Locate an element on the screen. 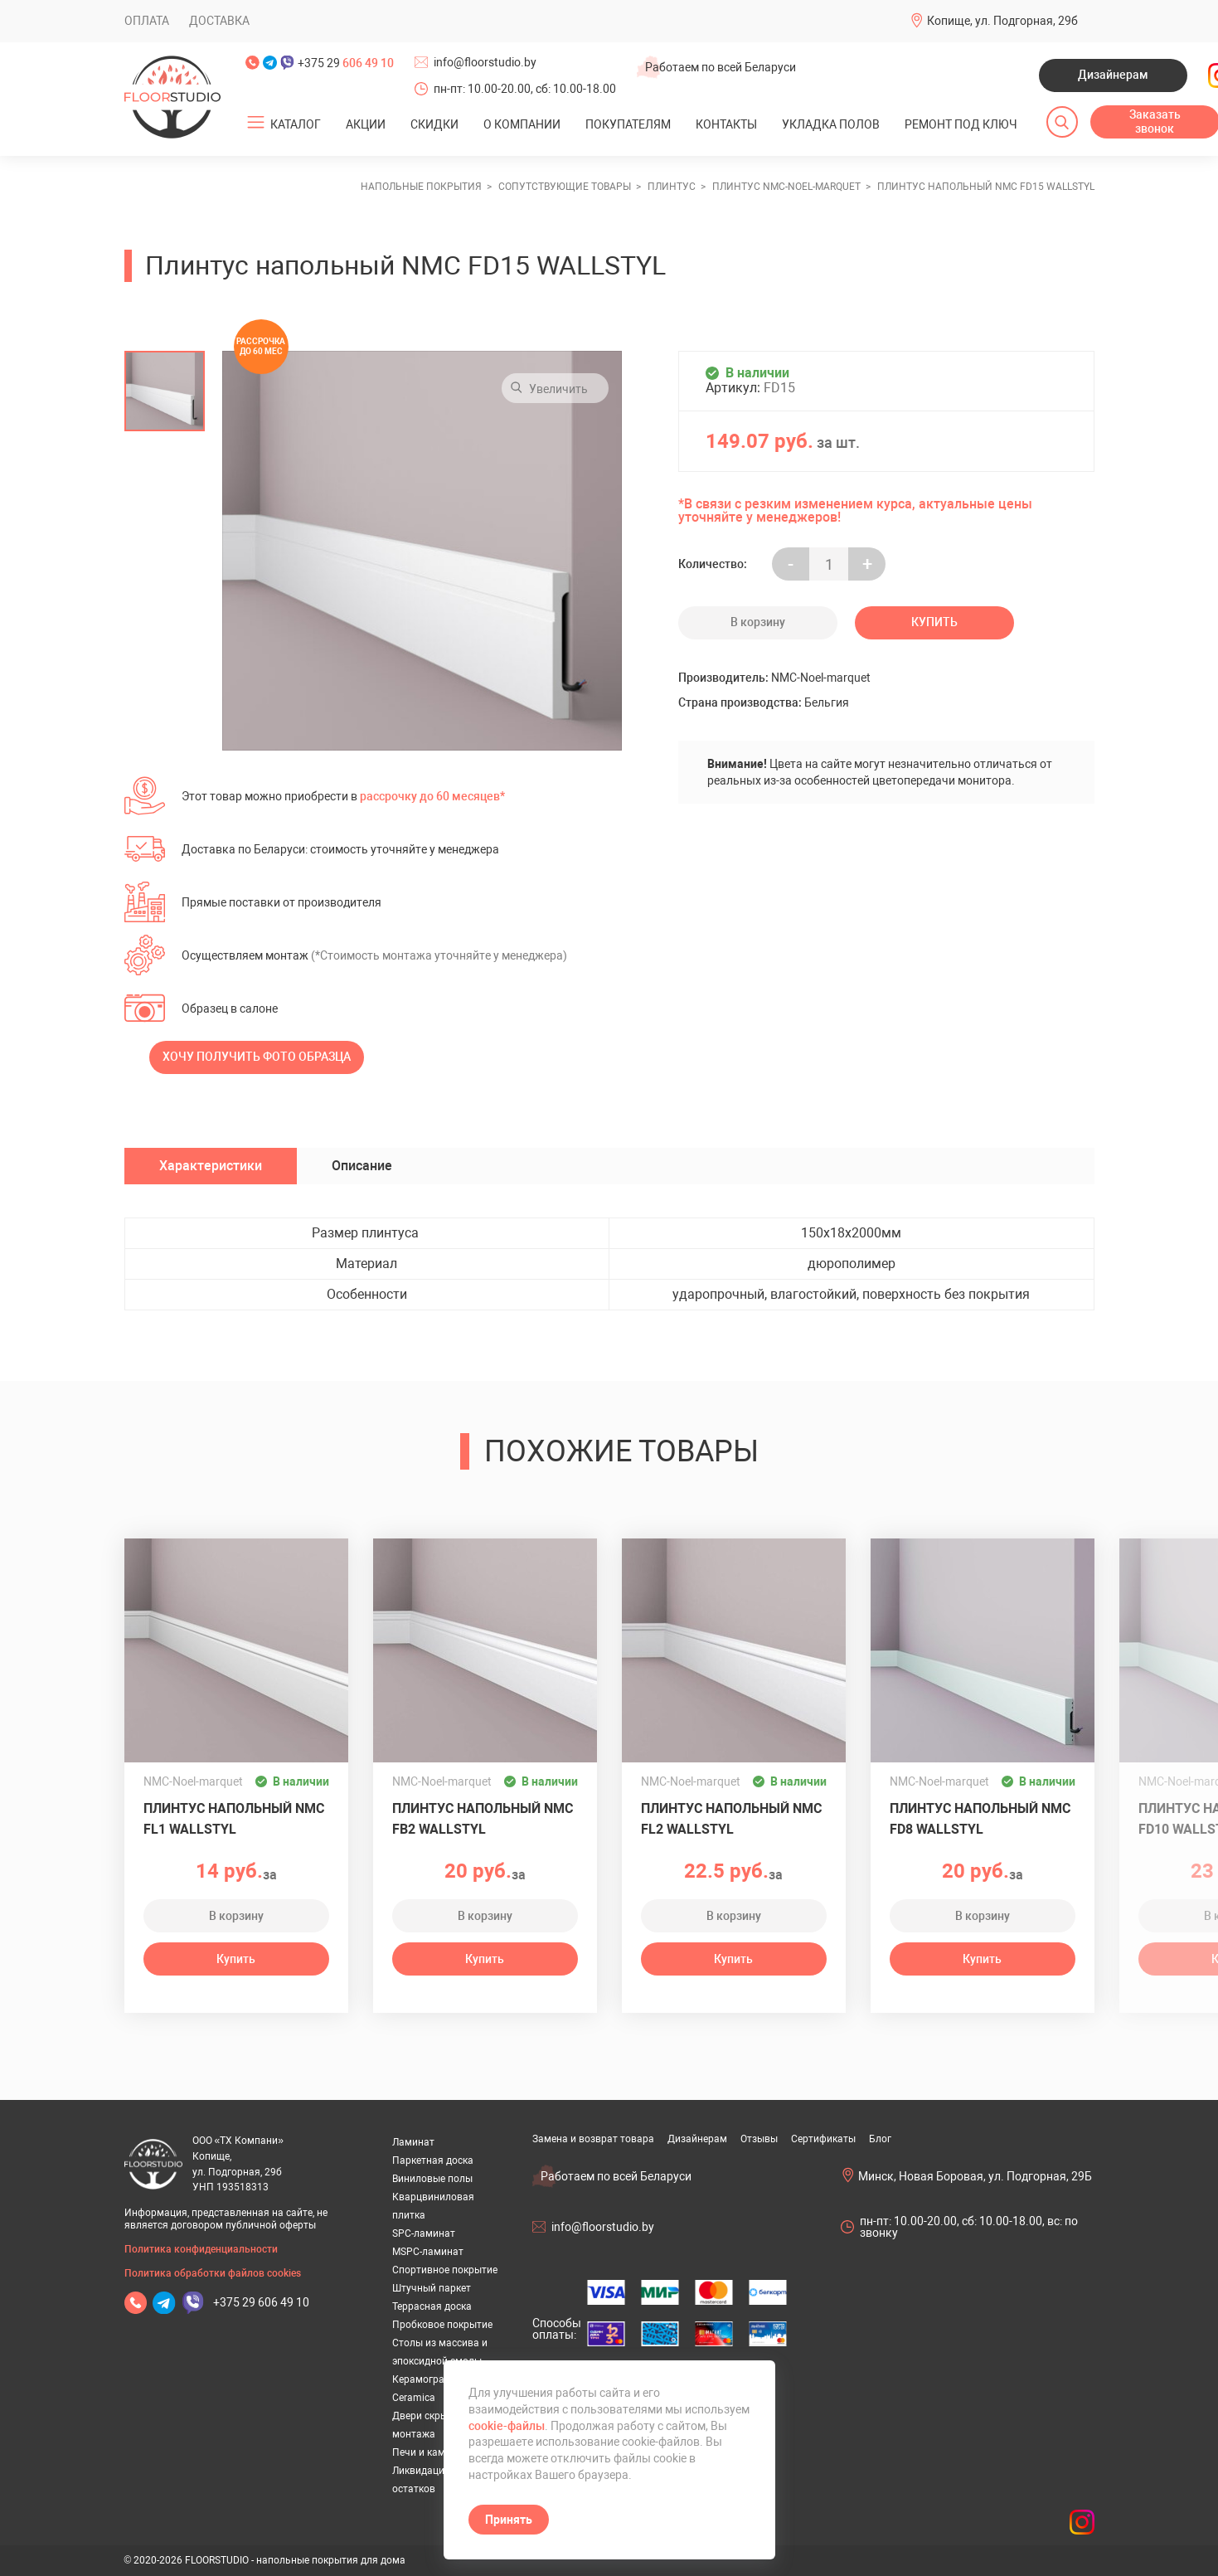 This screenshot has width=1218, height=2576. Купить is located at coordinates (934, 622).